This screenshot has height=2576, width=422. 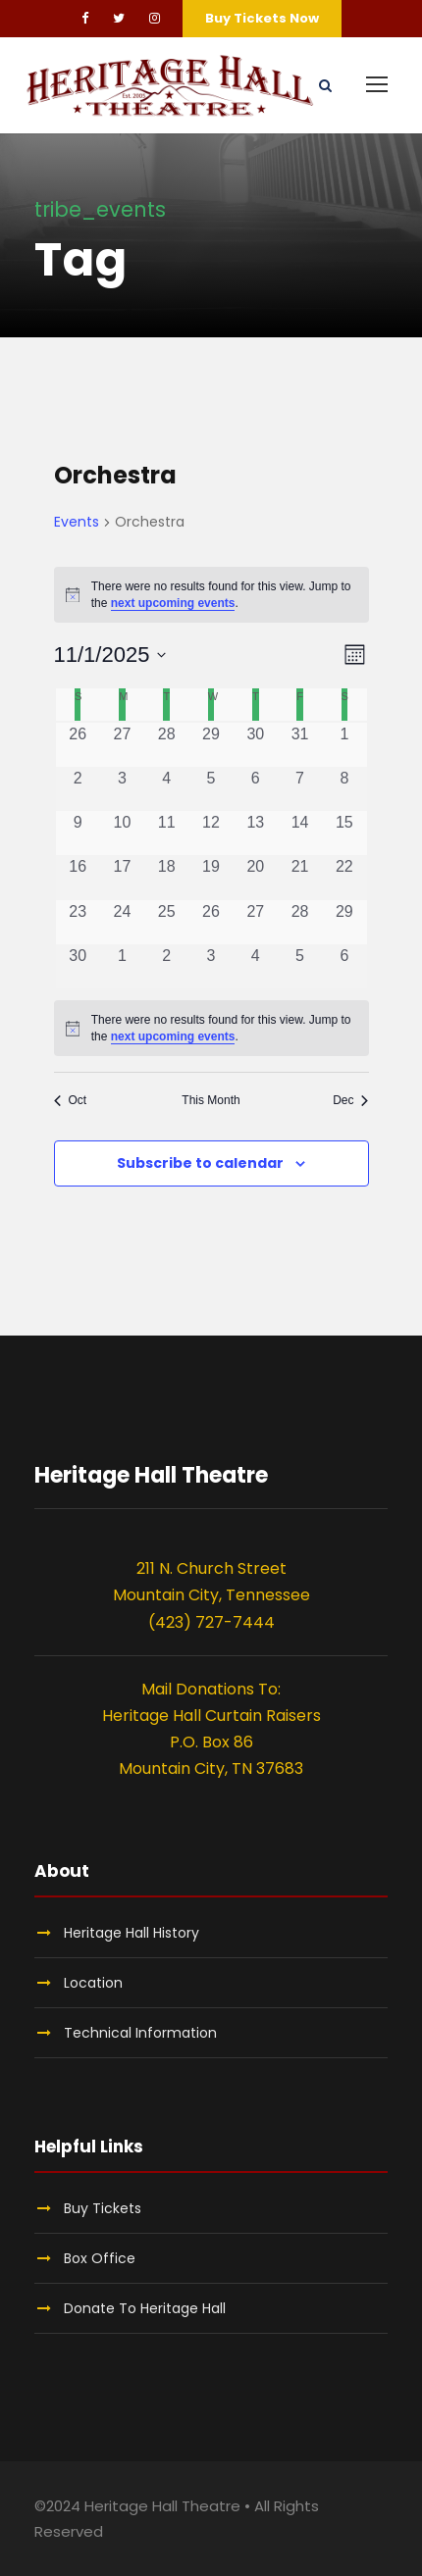 What do you see at coordinates (300, 966) in the screenshot?
I see `[December 5, 0 events, past day]` at bounding box center [300, 966].